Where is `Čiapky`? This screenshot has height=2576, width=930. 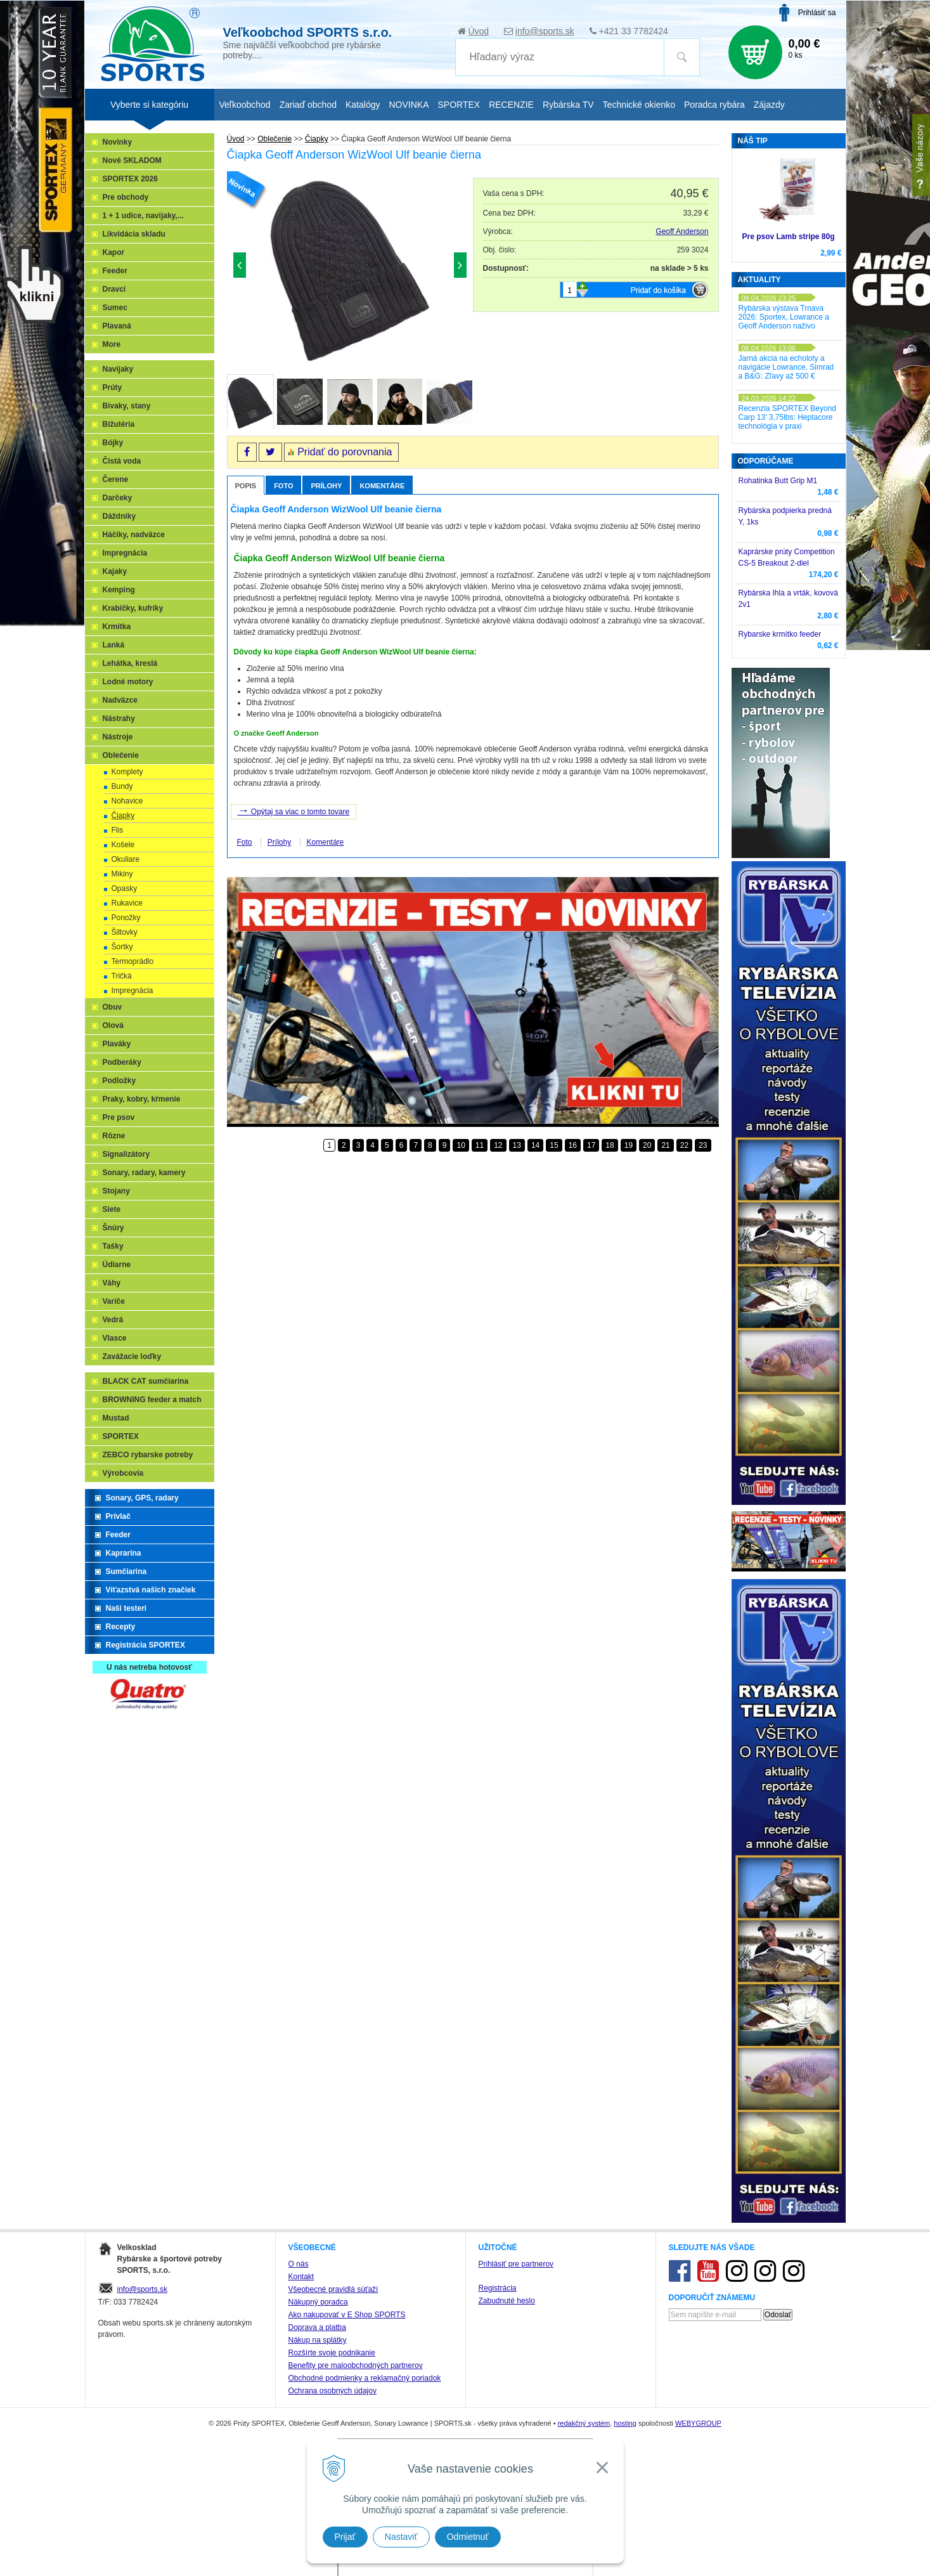
Čiapky is located at coordinates (123, 815).